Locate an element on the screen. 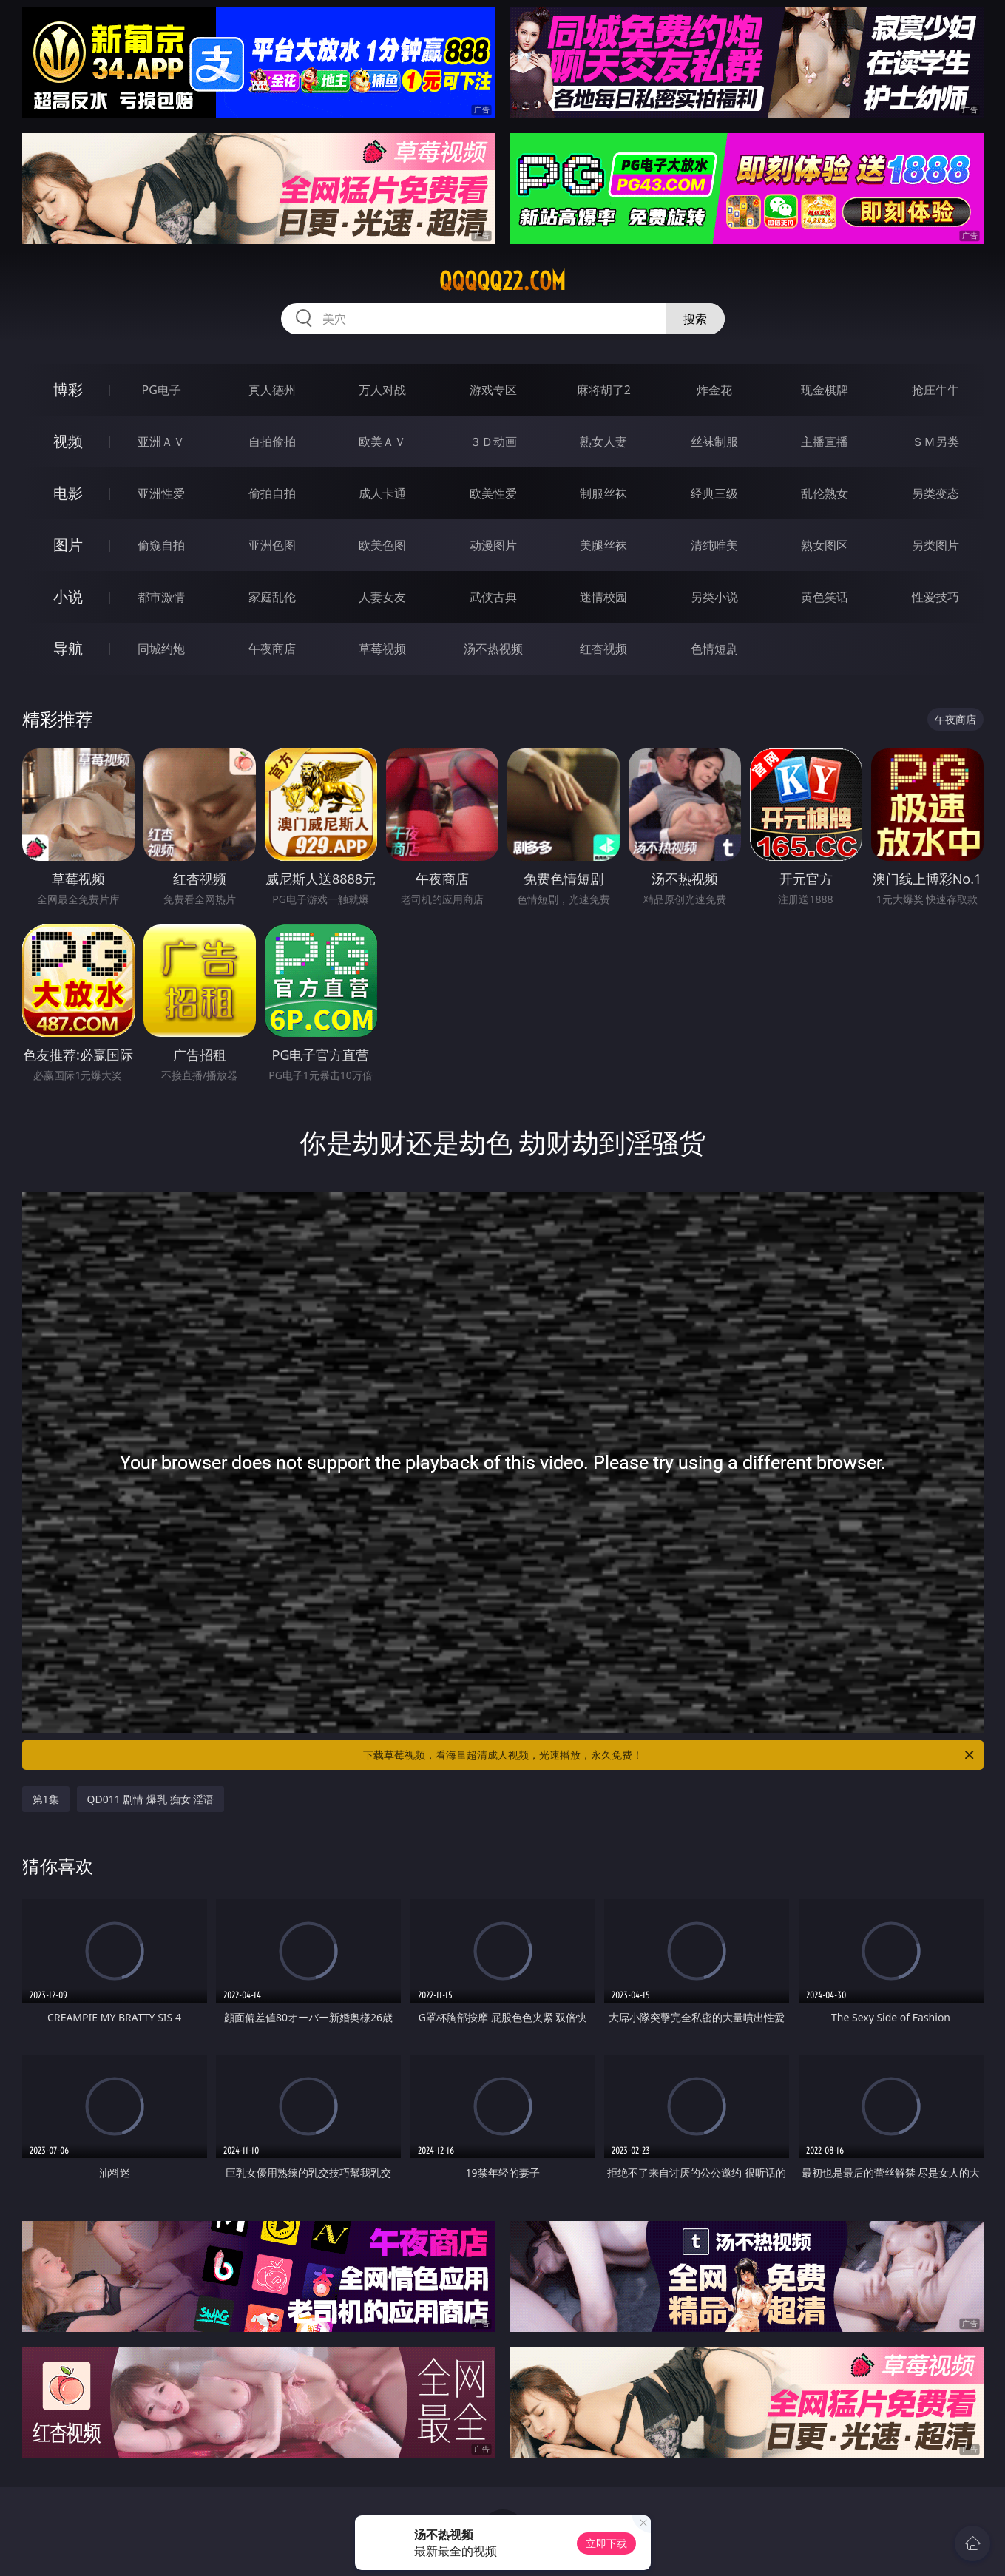 The width and height of the screenshot is (1005, 2576). 黄色笑话 is located at coordinates (824, 597).